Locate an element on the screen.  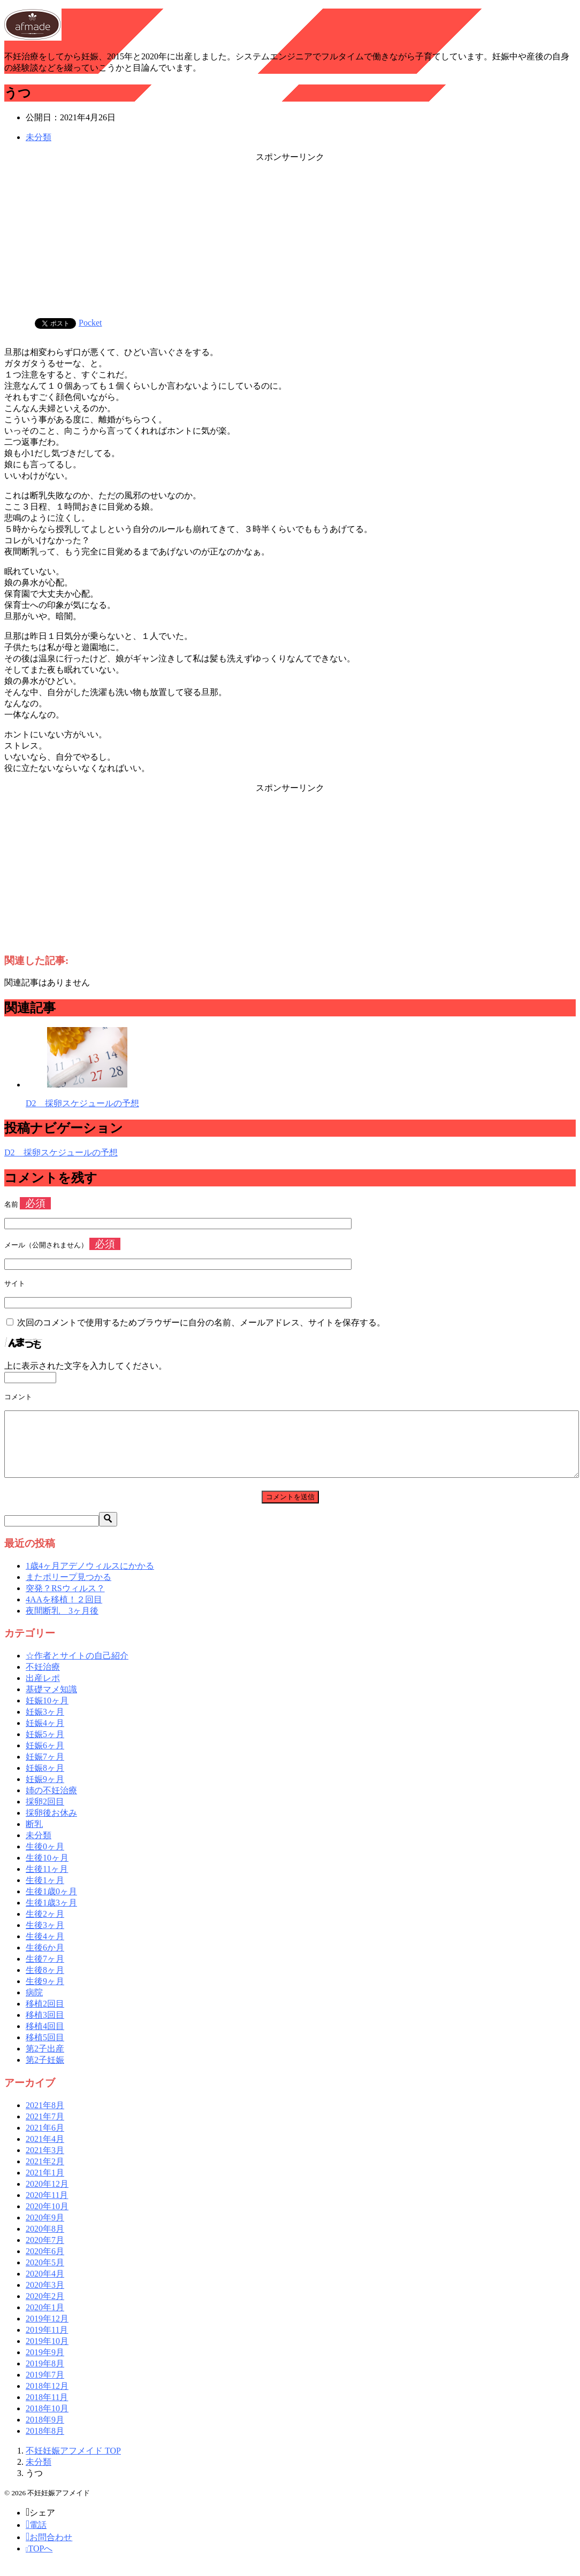
妊娠10ヶ月 is located at coordinates (47, 1713).